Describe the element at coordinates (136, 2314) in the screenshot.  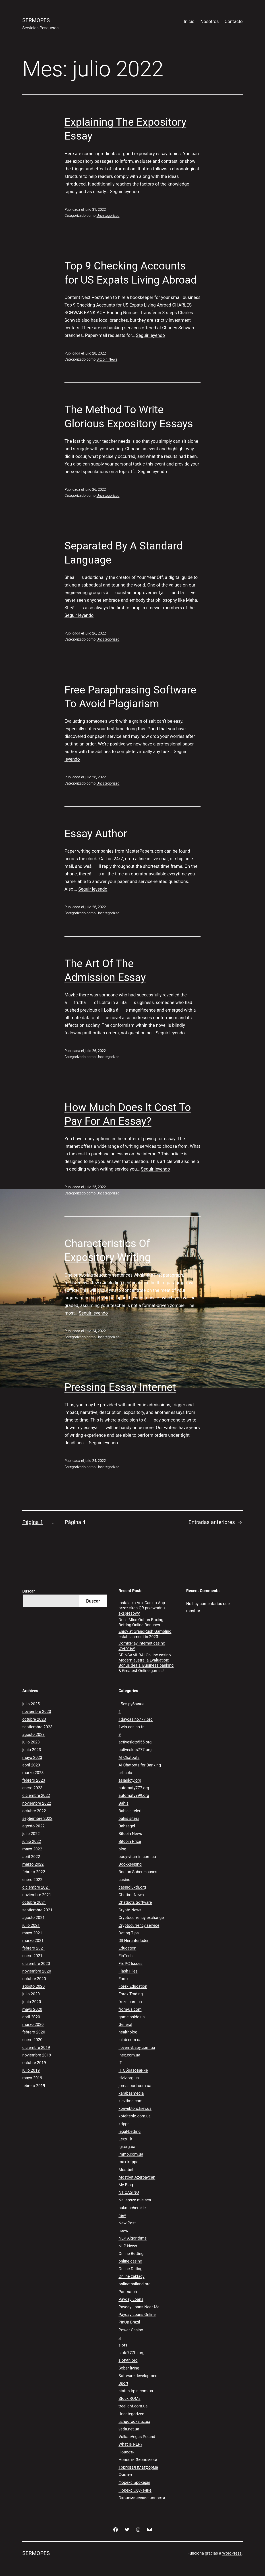
I see `Payday Loans Online` at that location.